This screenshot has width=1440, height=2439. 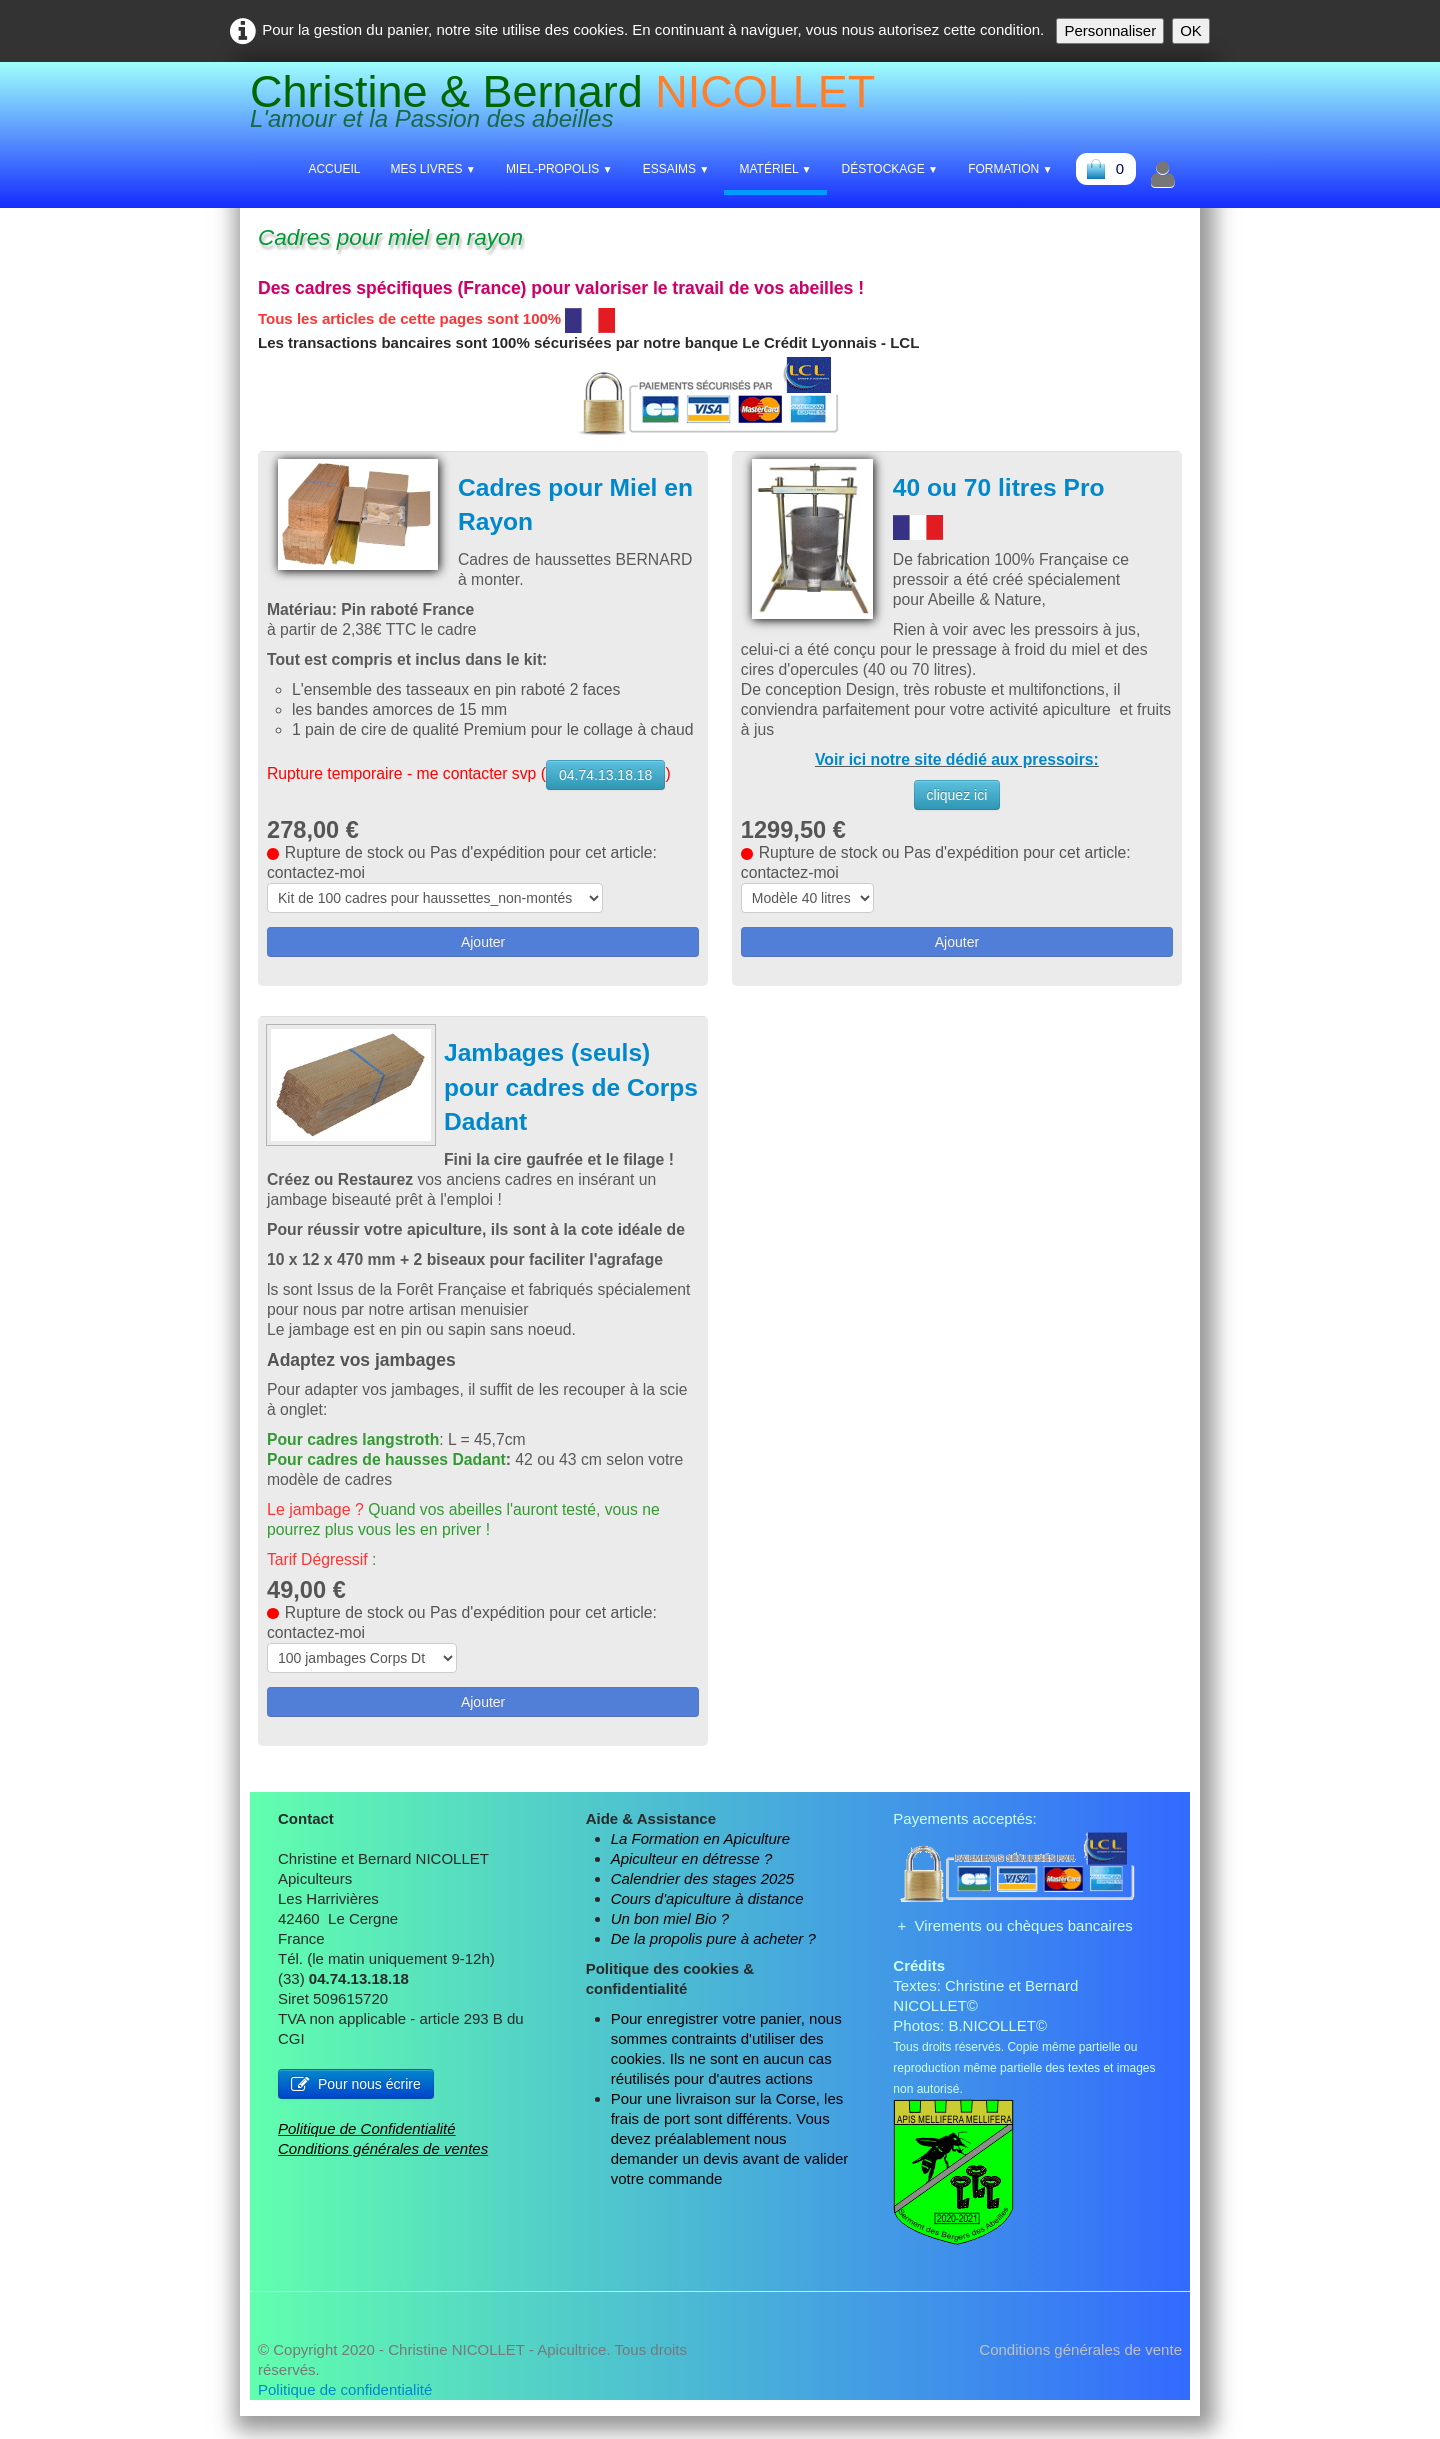 I want to click on Mes livres, so click(x=432, y=169).